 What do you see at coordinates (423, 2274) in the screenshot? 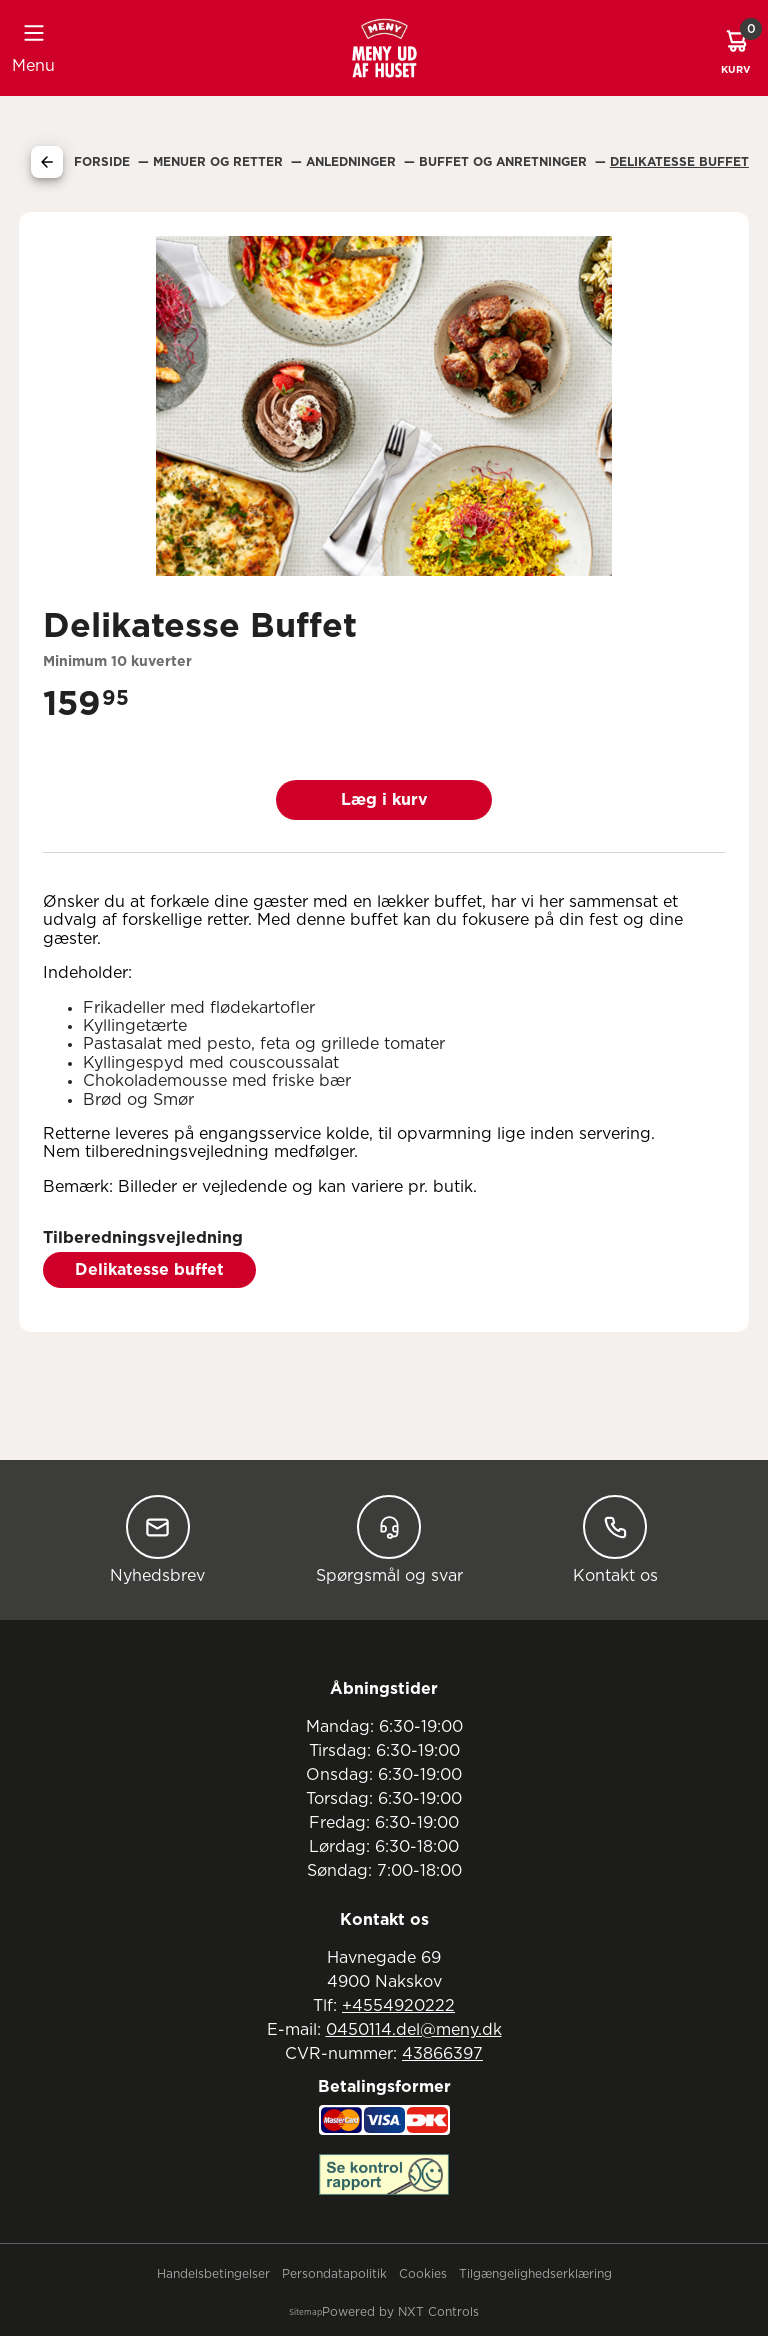
I see `Cookies` at bounding box center [423, 2274].